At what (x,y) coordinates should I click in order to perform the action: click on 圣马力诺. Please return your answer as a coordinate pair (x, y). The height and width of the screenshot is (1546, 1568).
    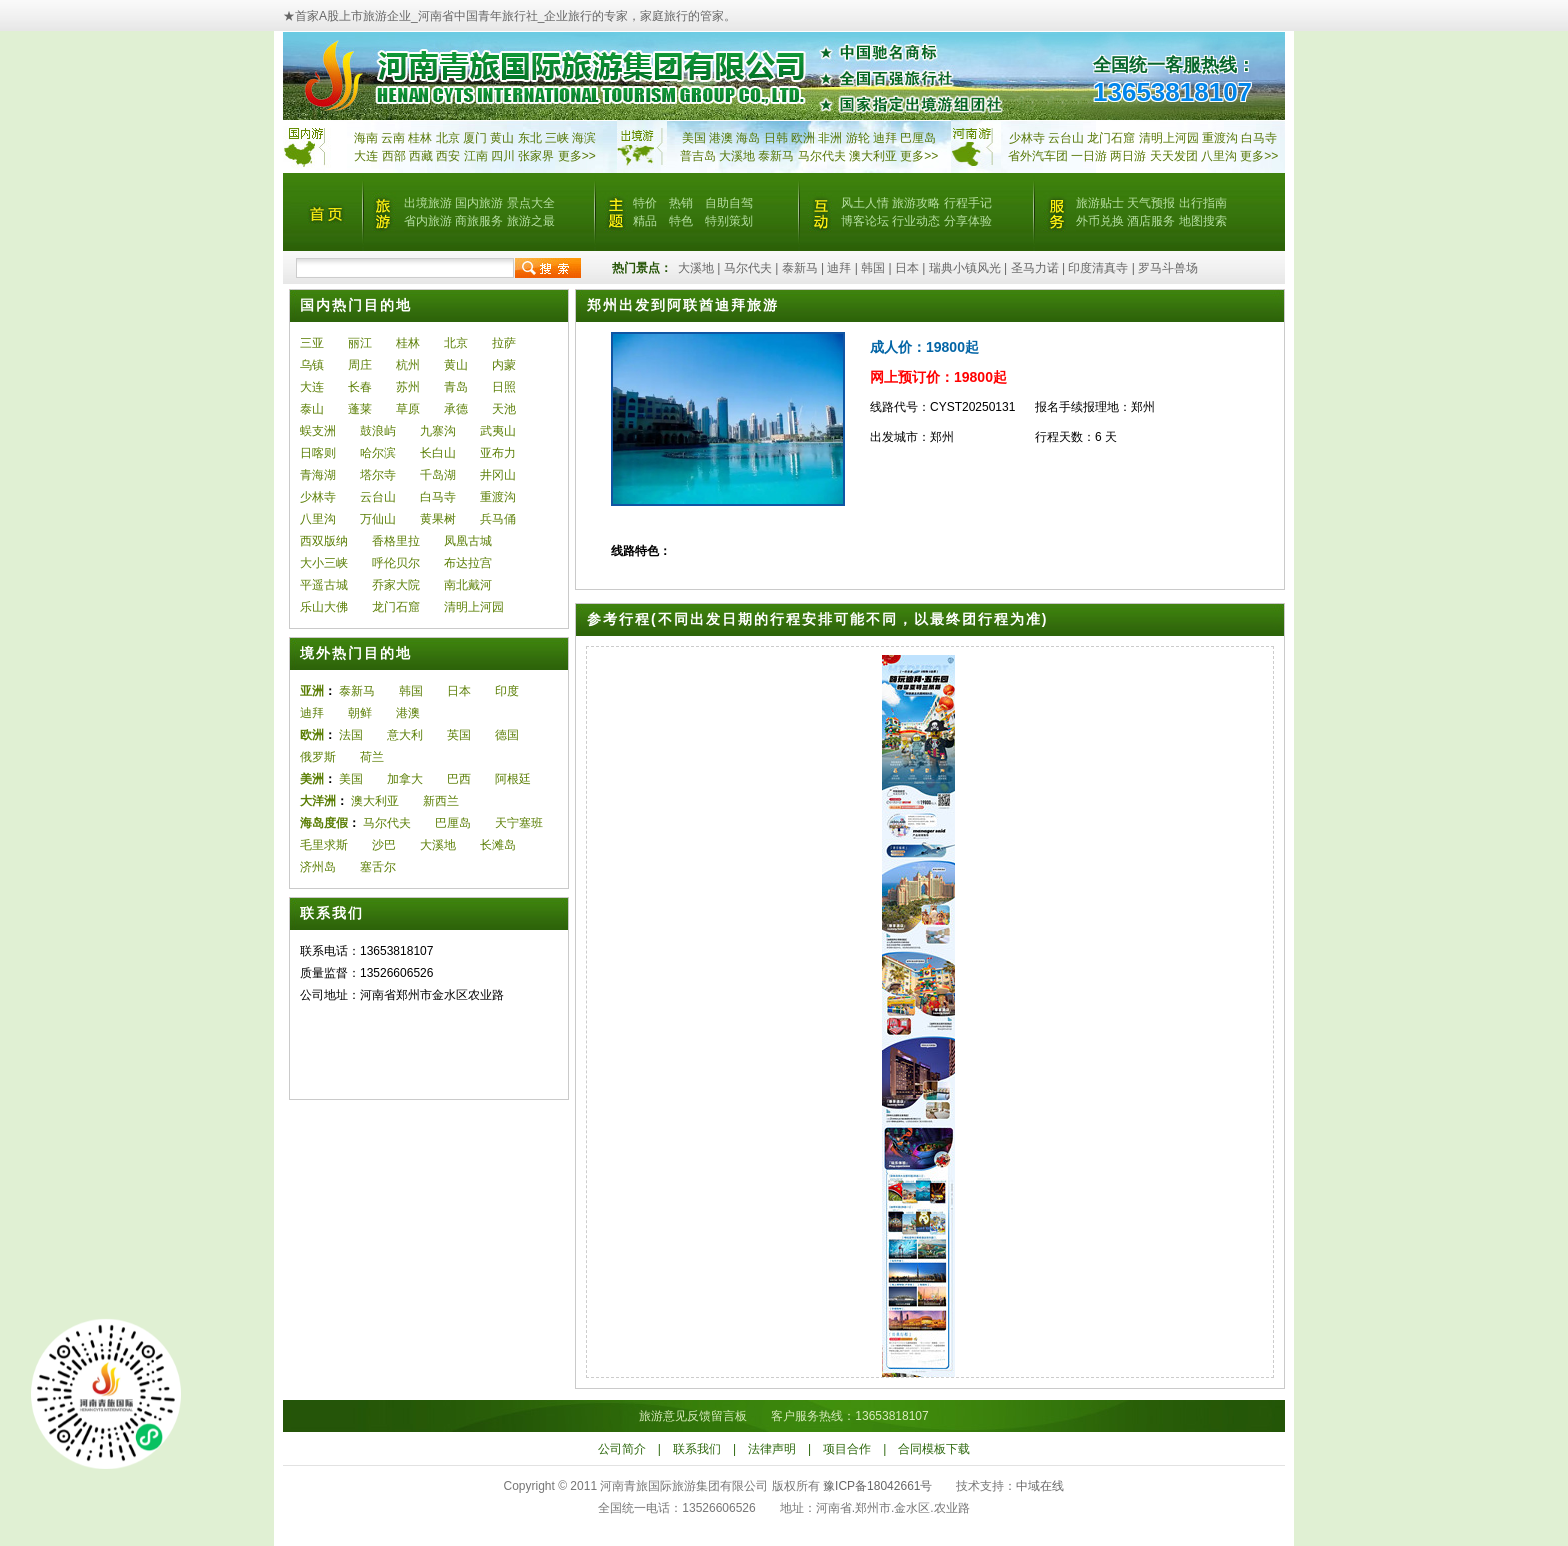
    Looking at the image, I should click on (1035, 268).